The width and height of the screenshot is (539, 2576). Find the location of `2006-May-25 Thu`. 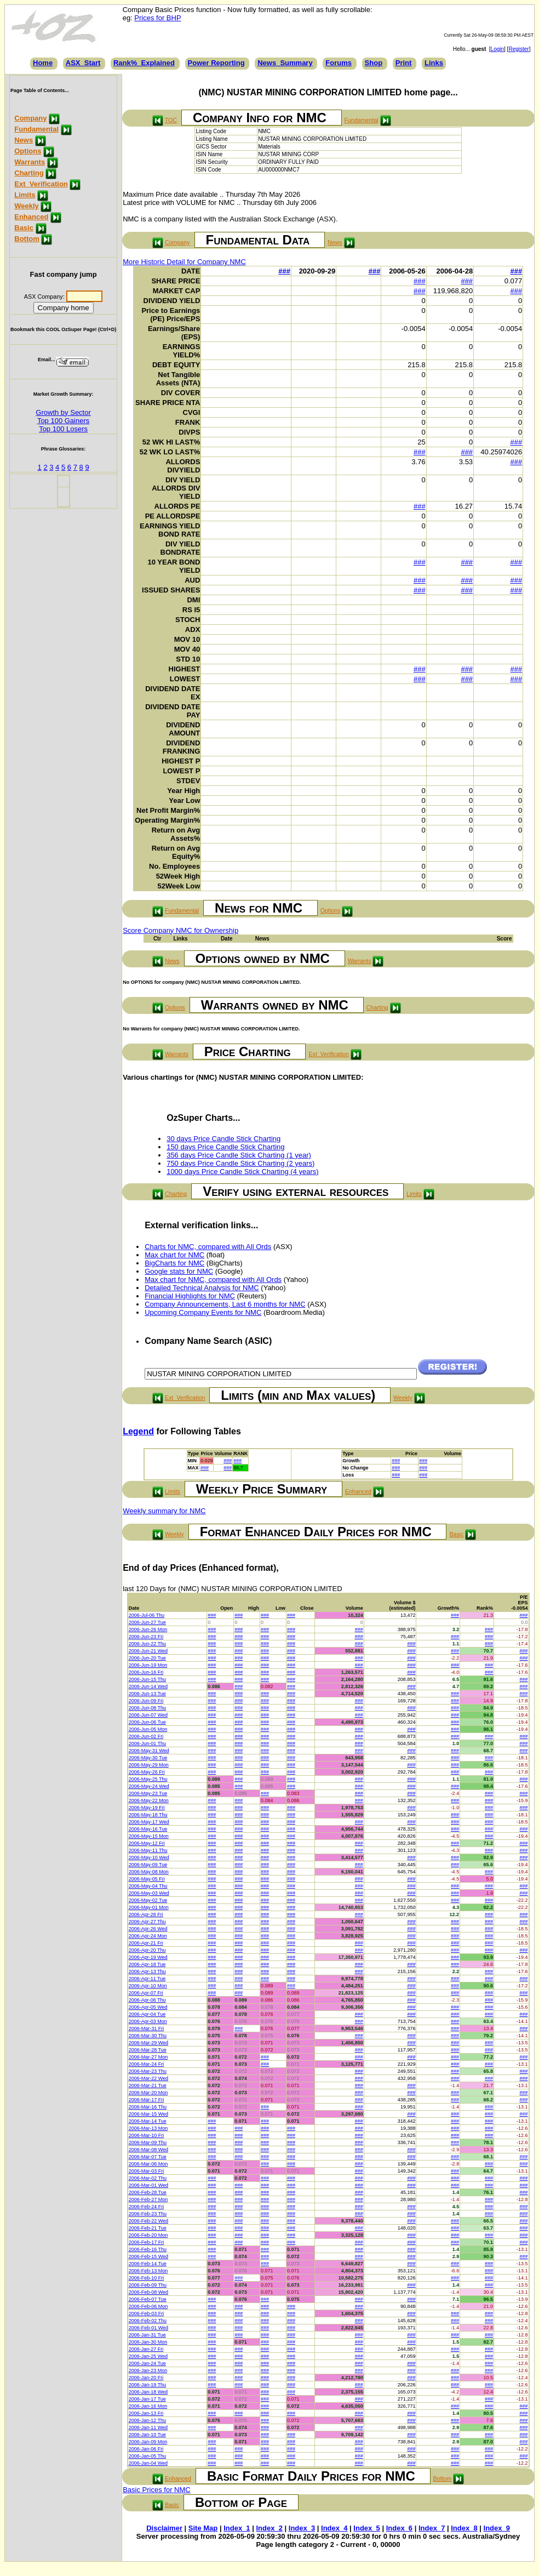

2006-May-25 Thu is located at coordinates (148, 1779).